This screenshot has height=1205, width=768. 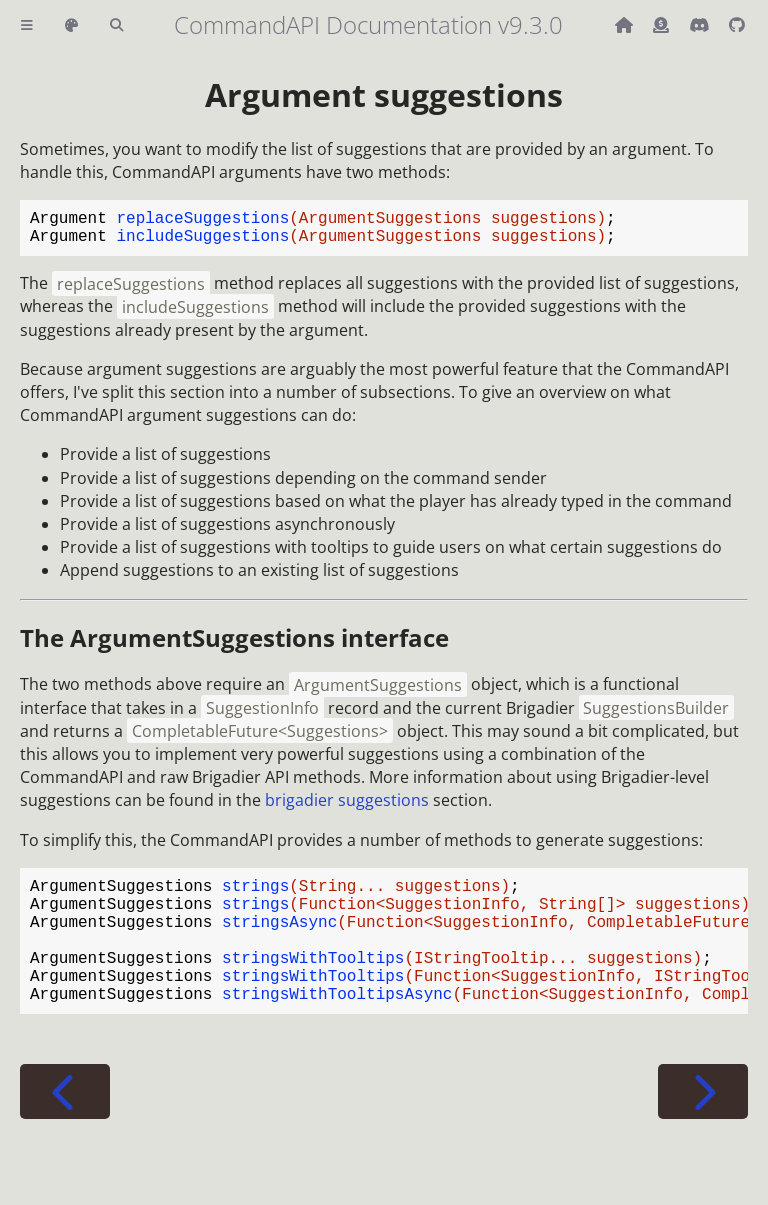 What do you see at coordinates (234, 645) in the screenshot?
I see `The interface` at bounding box center [234, 645].